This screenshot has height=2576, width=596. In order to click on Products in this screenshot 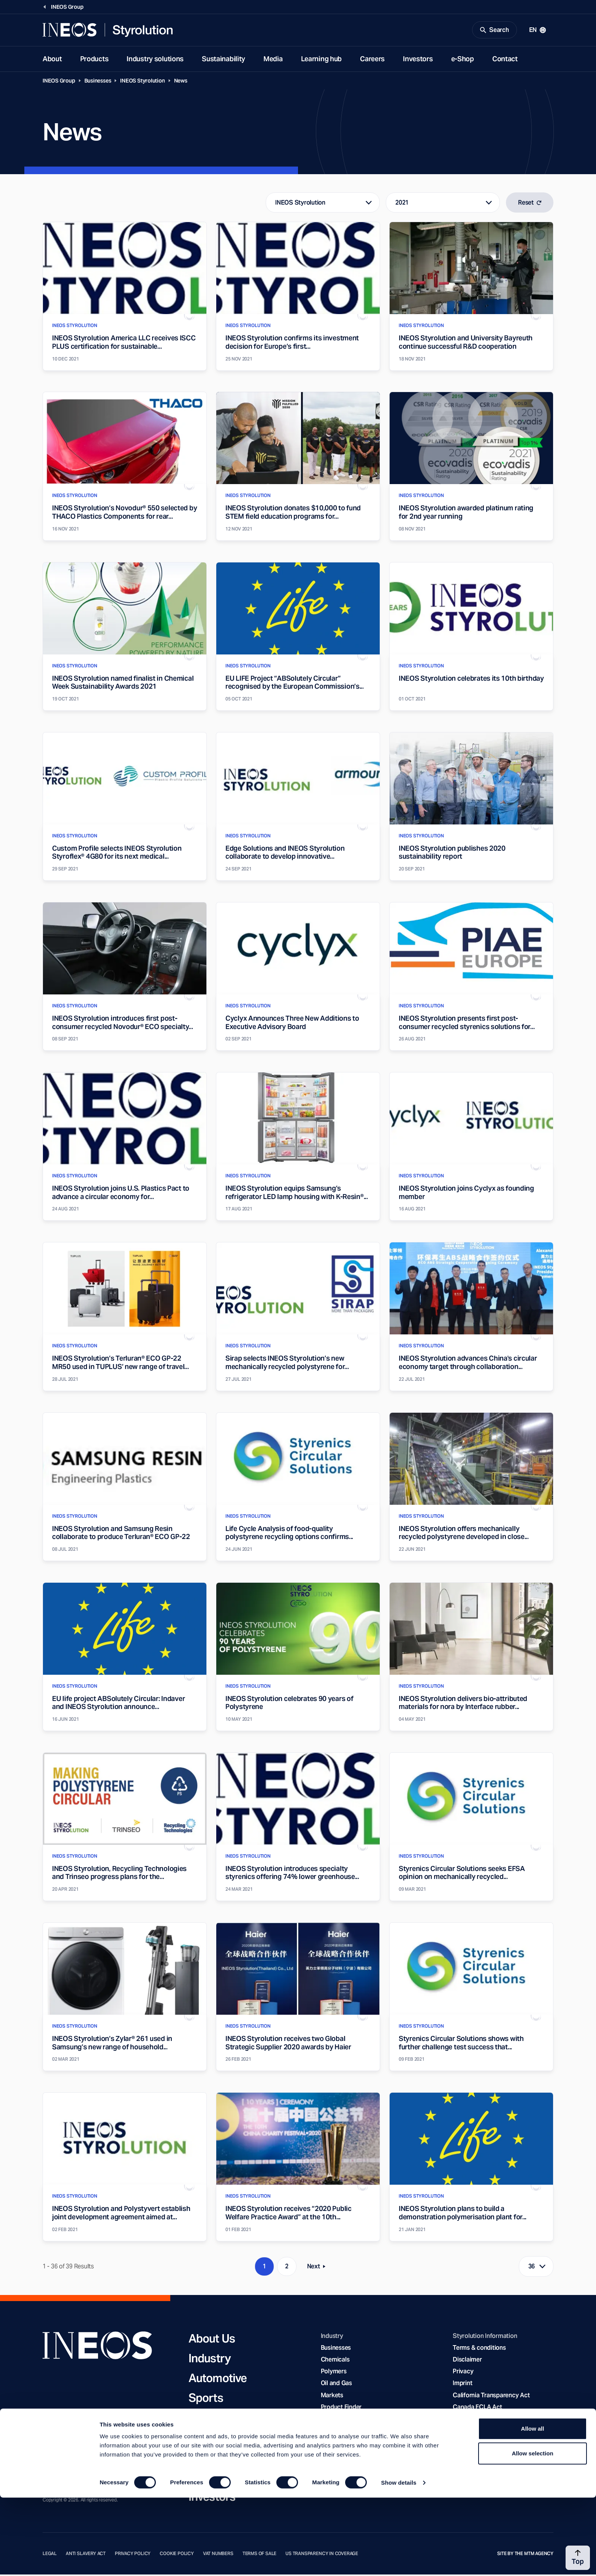, I will do `click(94, 60)`.